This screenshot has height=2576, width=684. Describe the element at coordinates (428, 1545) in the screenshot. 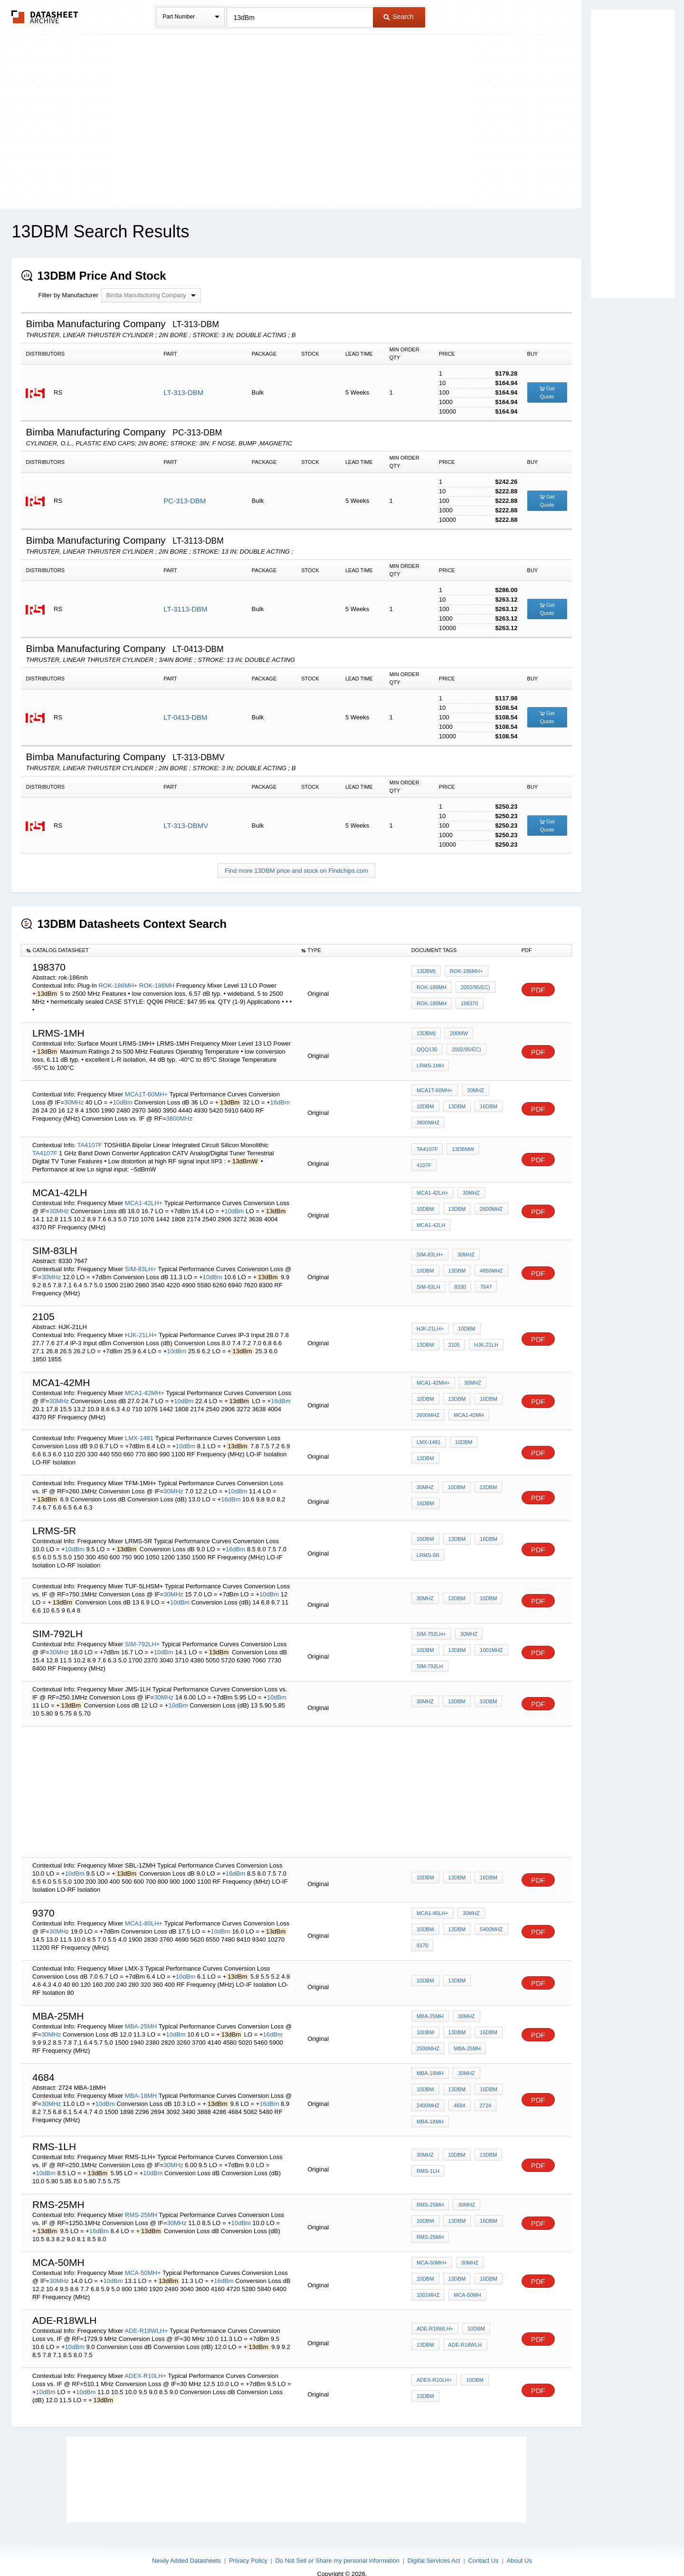

I see `LRMS-5R` at that location.